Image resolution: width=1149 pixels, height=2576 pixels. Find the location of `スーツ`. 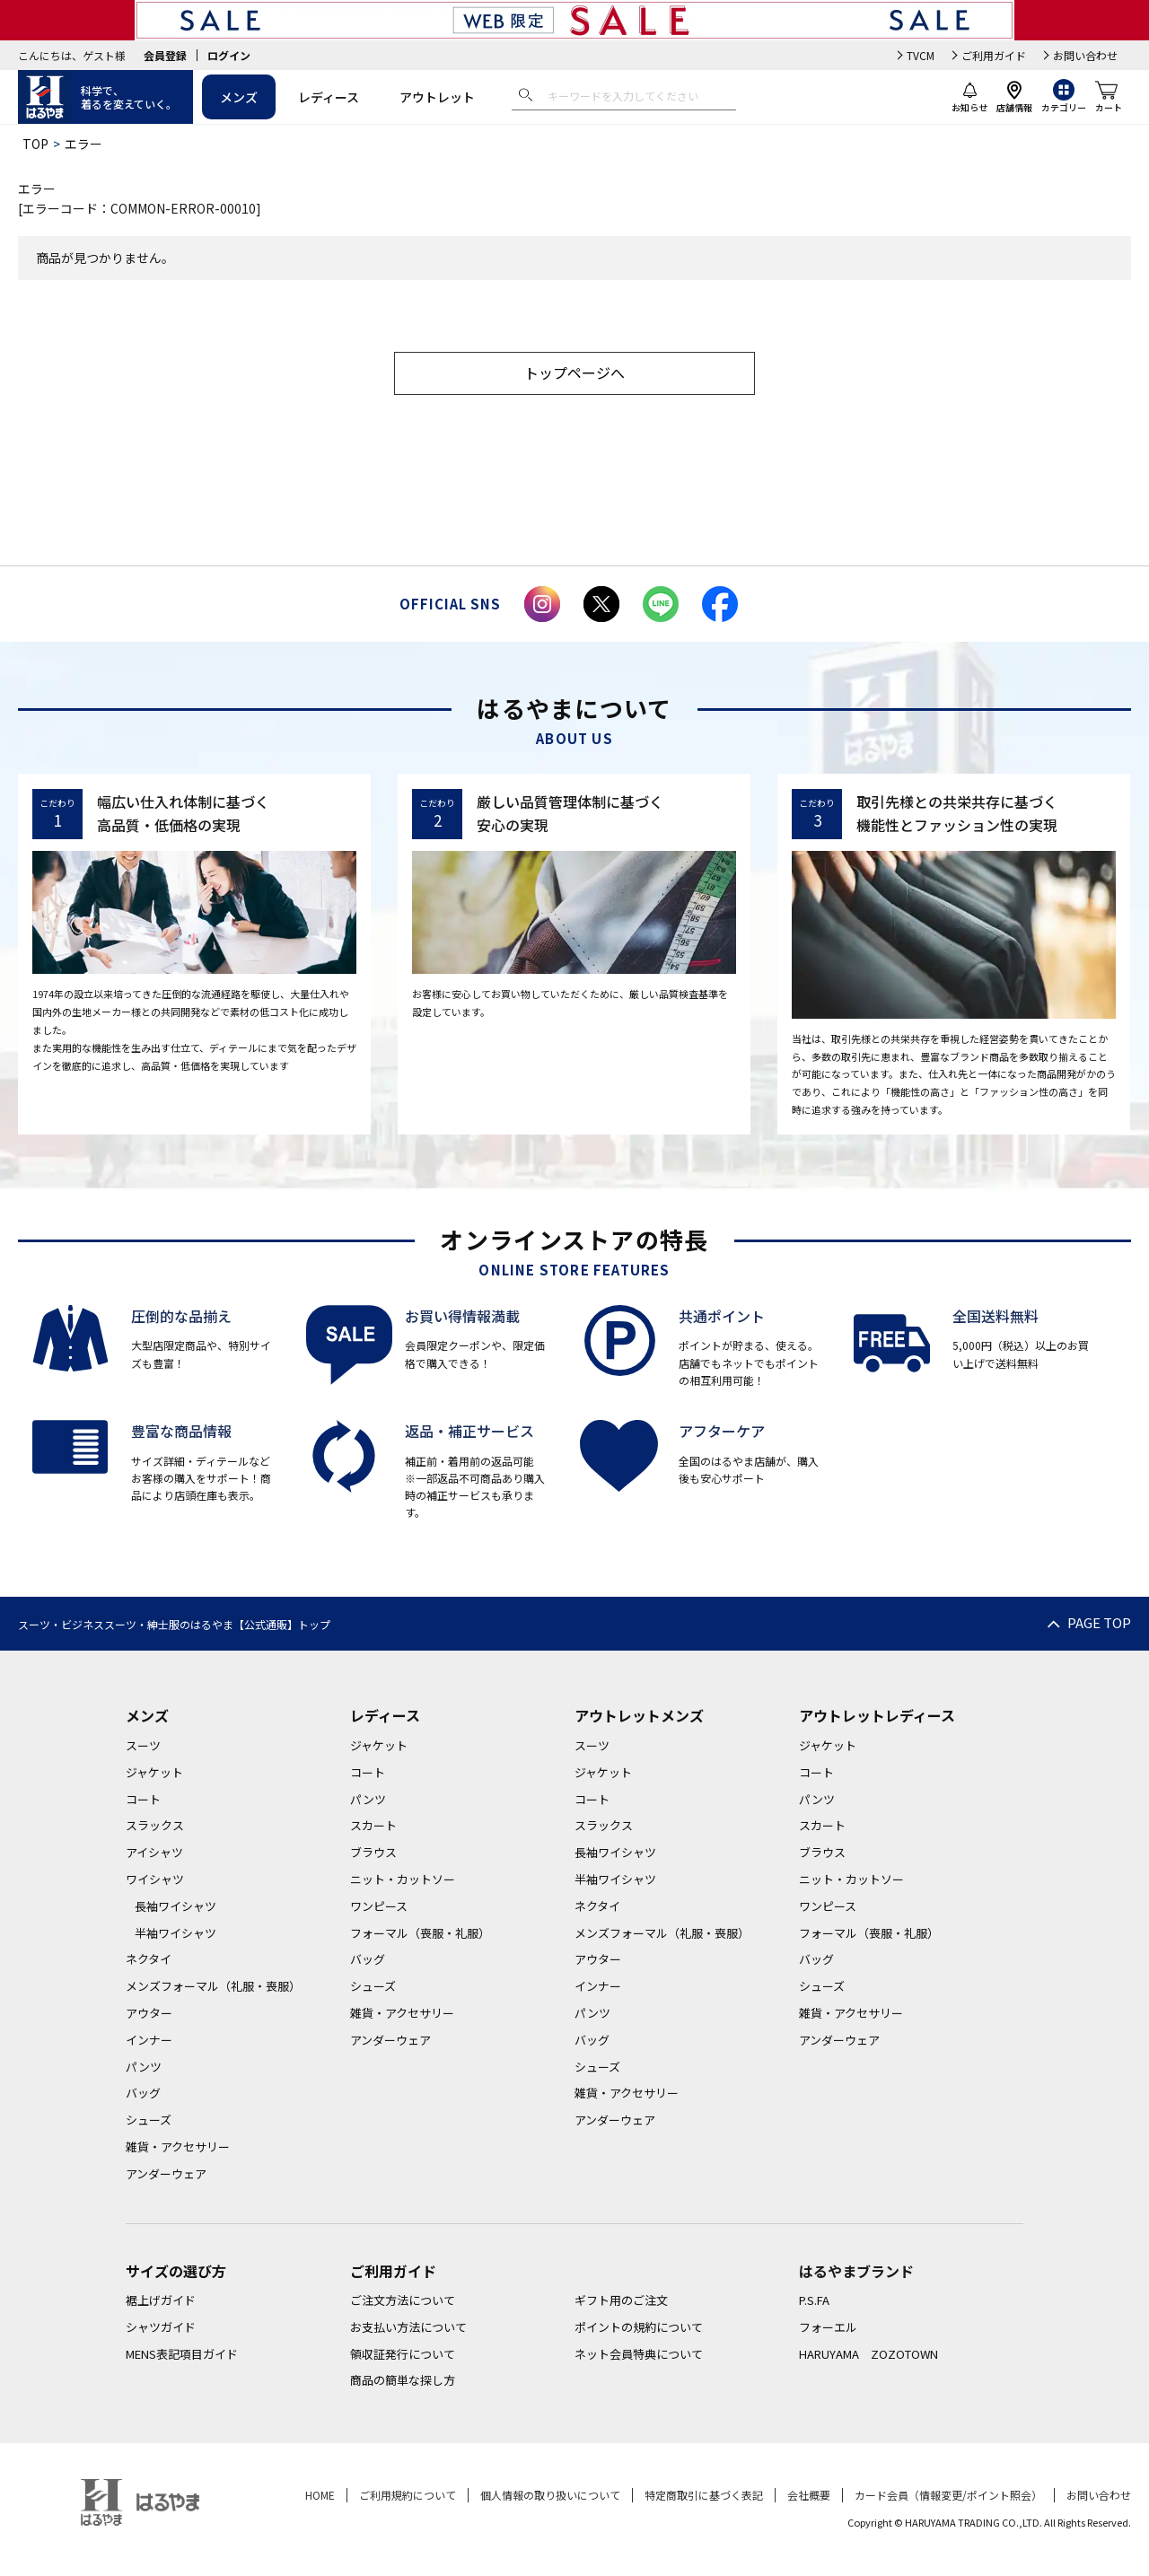

スーツ is located at coordinates (143, 1745).